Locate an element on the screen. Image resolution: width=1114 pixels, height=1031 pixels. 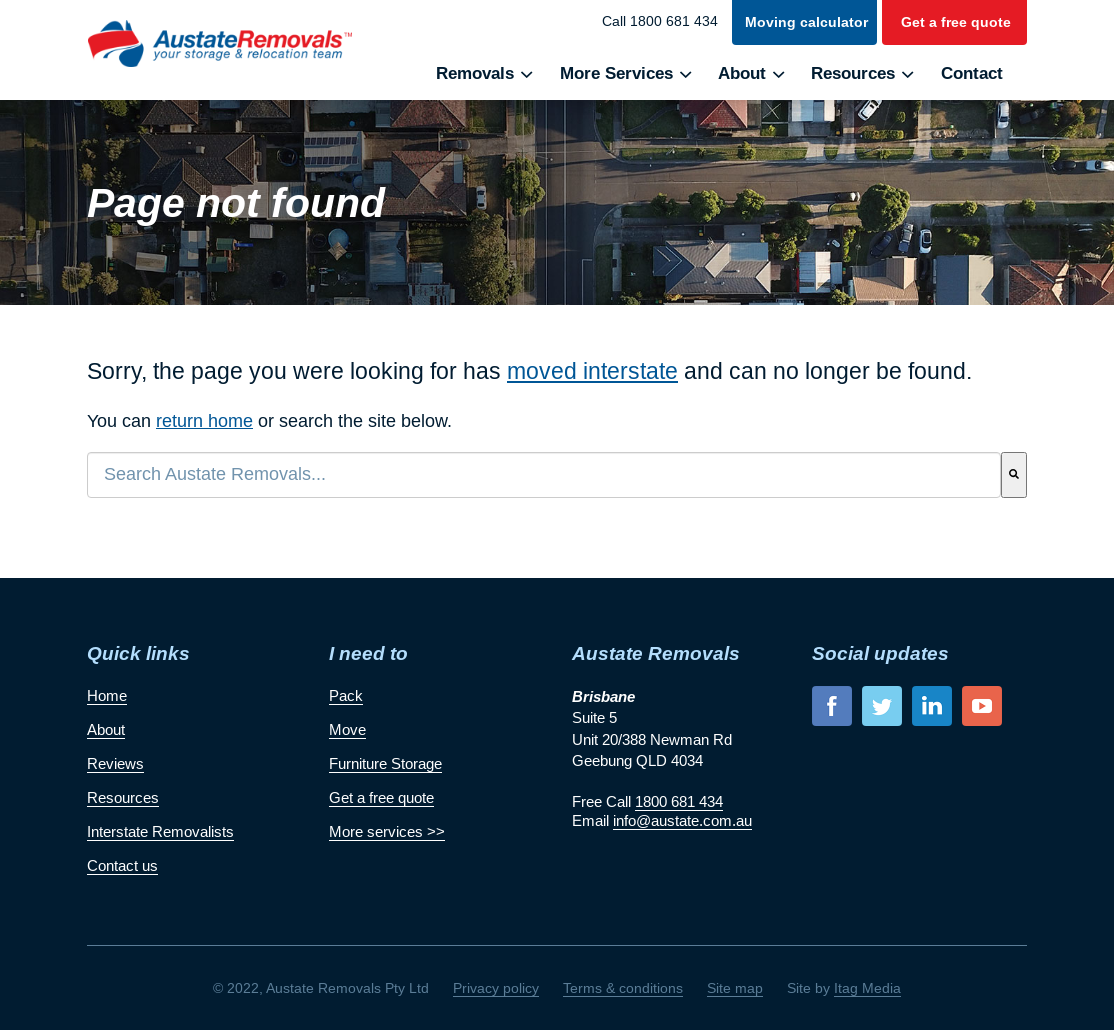
Terms & conditions is located at coordinates (623, 988).